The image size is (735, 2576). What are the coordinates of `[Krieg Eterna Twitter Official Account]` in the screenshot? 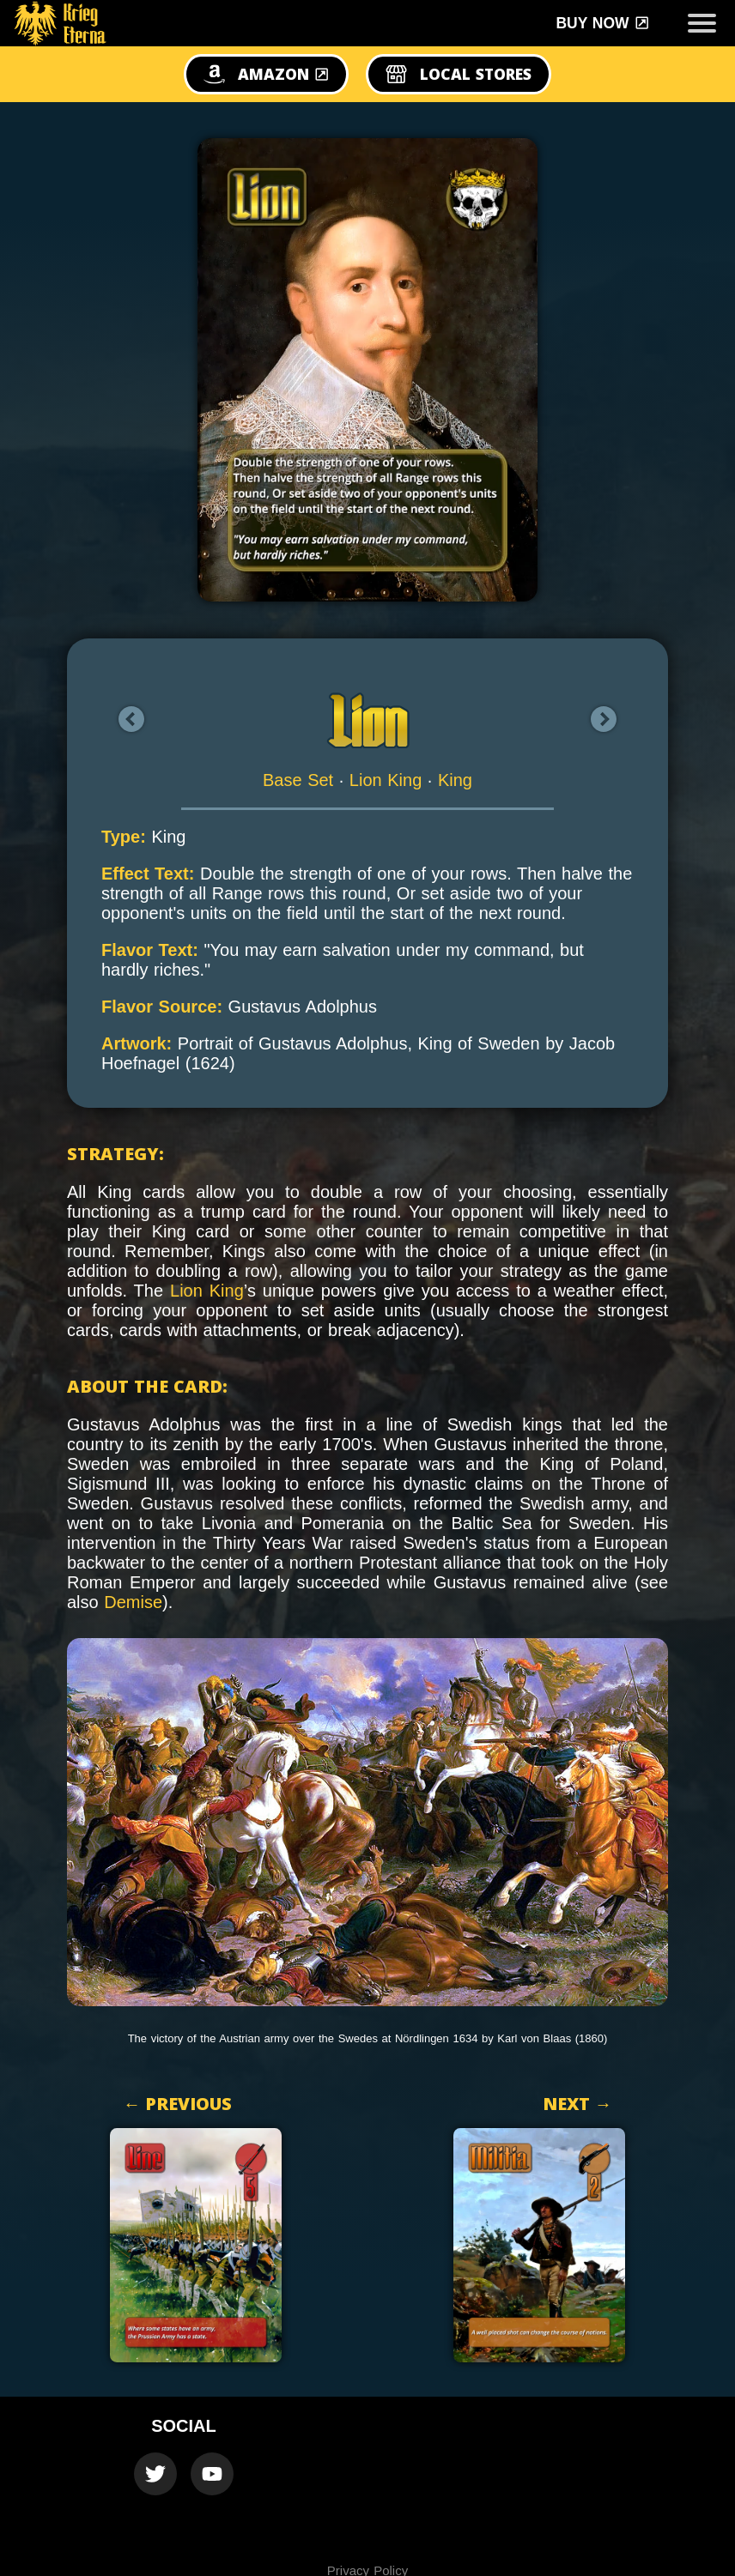 It's located at (155, 2473).